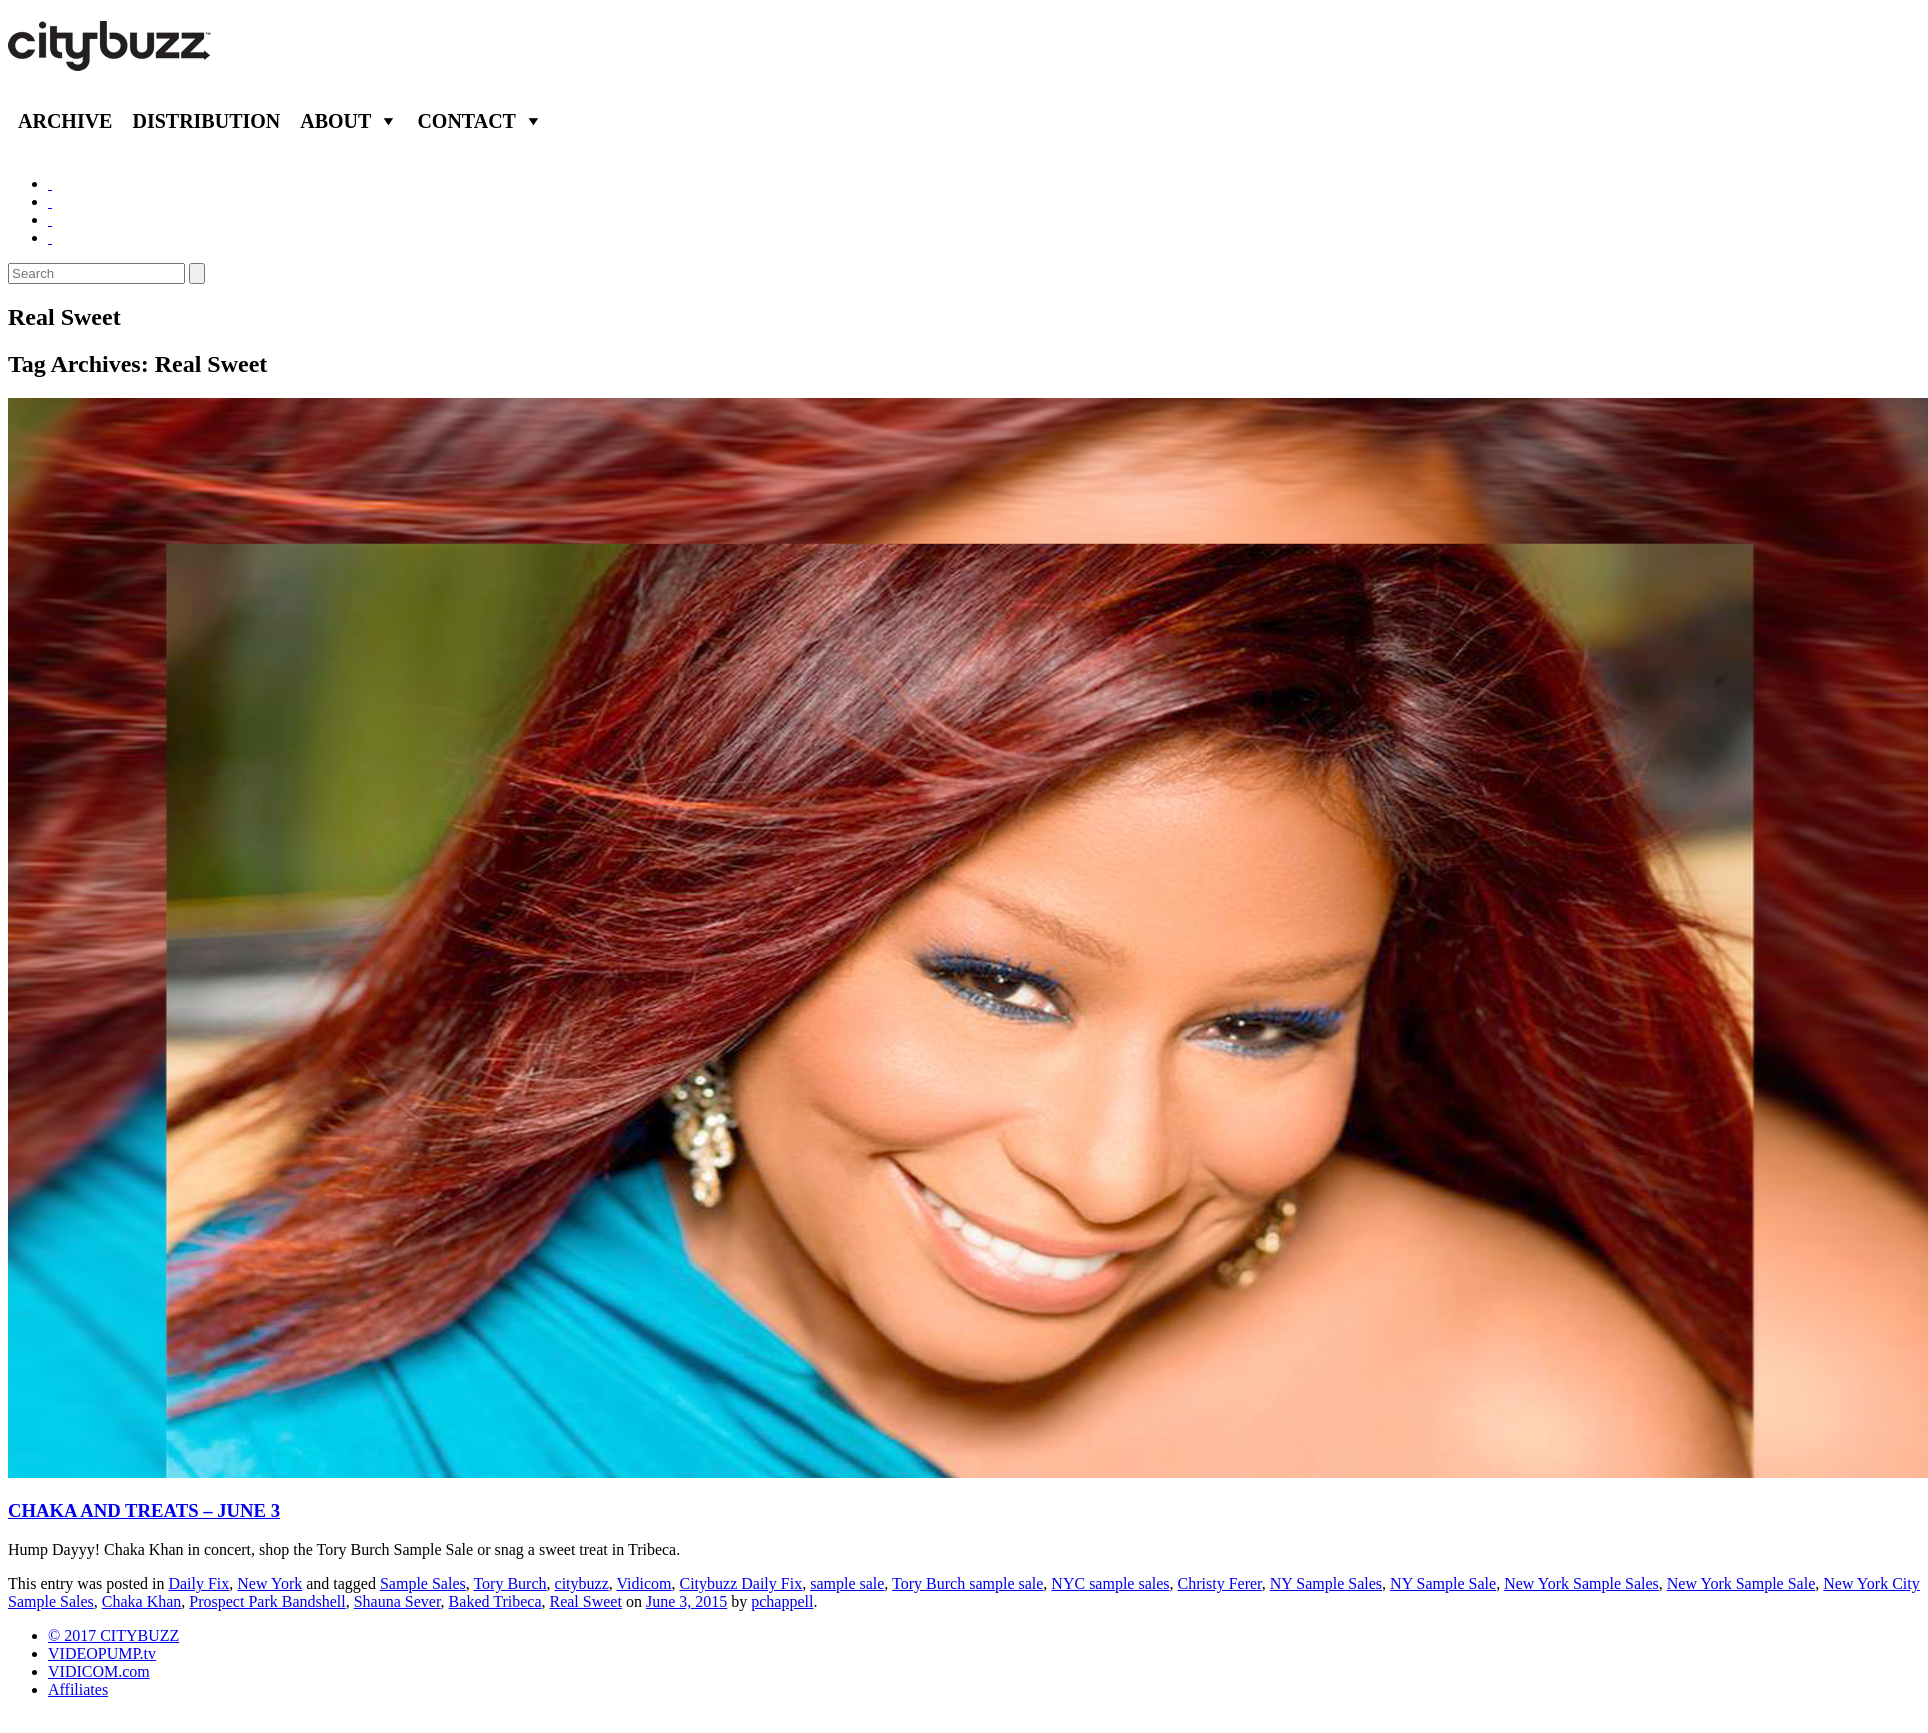 The width and height of the screenshot is (1928, 1733). Describe the element at coordinates (113, 1635) in the screenshot. I see `© 2017 CITYBUZZ` at that location.